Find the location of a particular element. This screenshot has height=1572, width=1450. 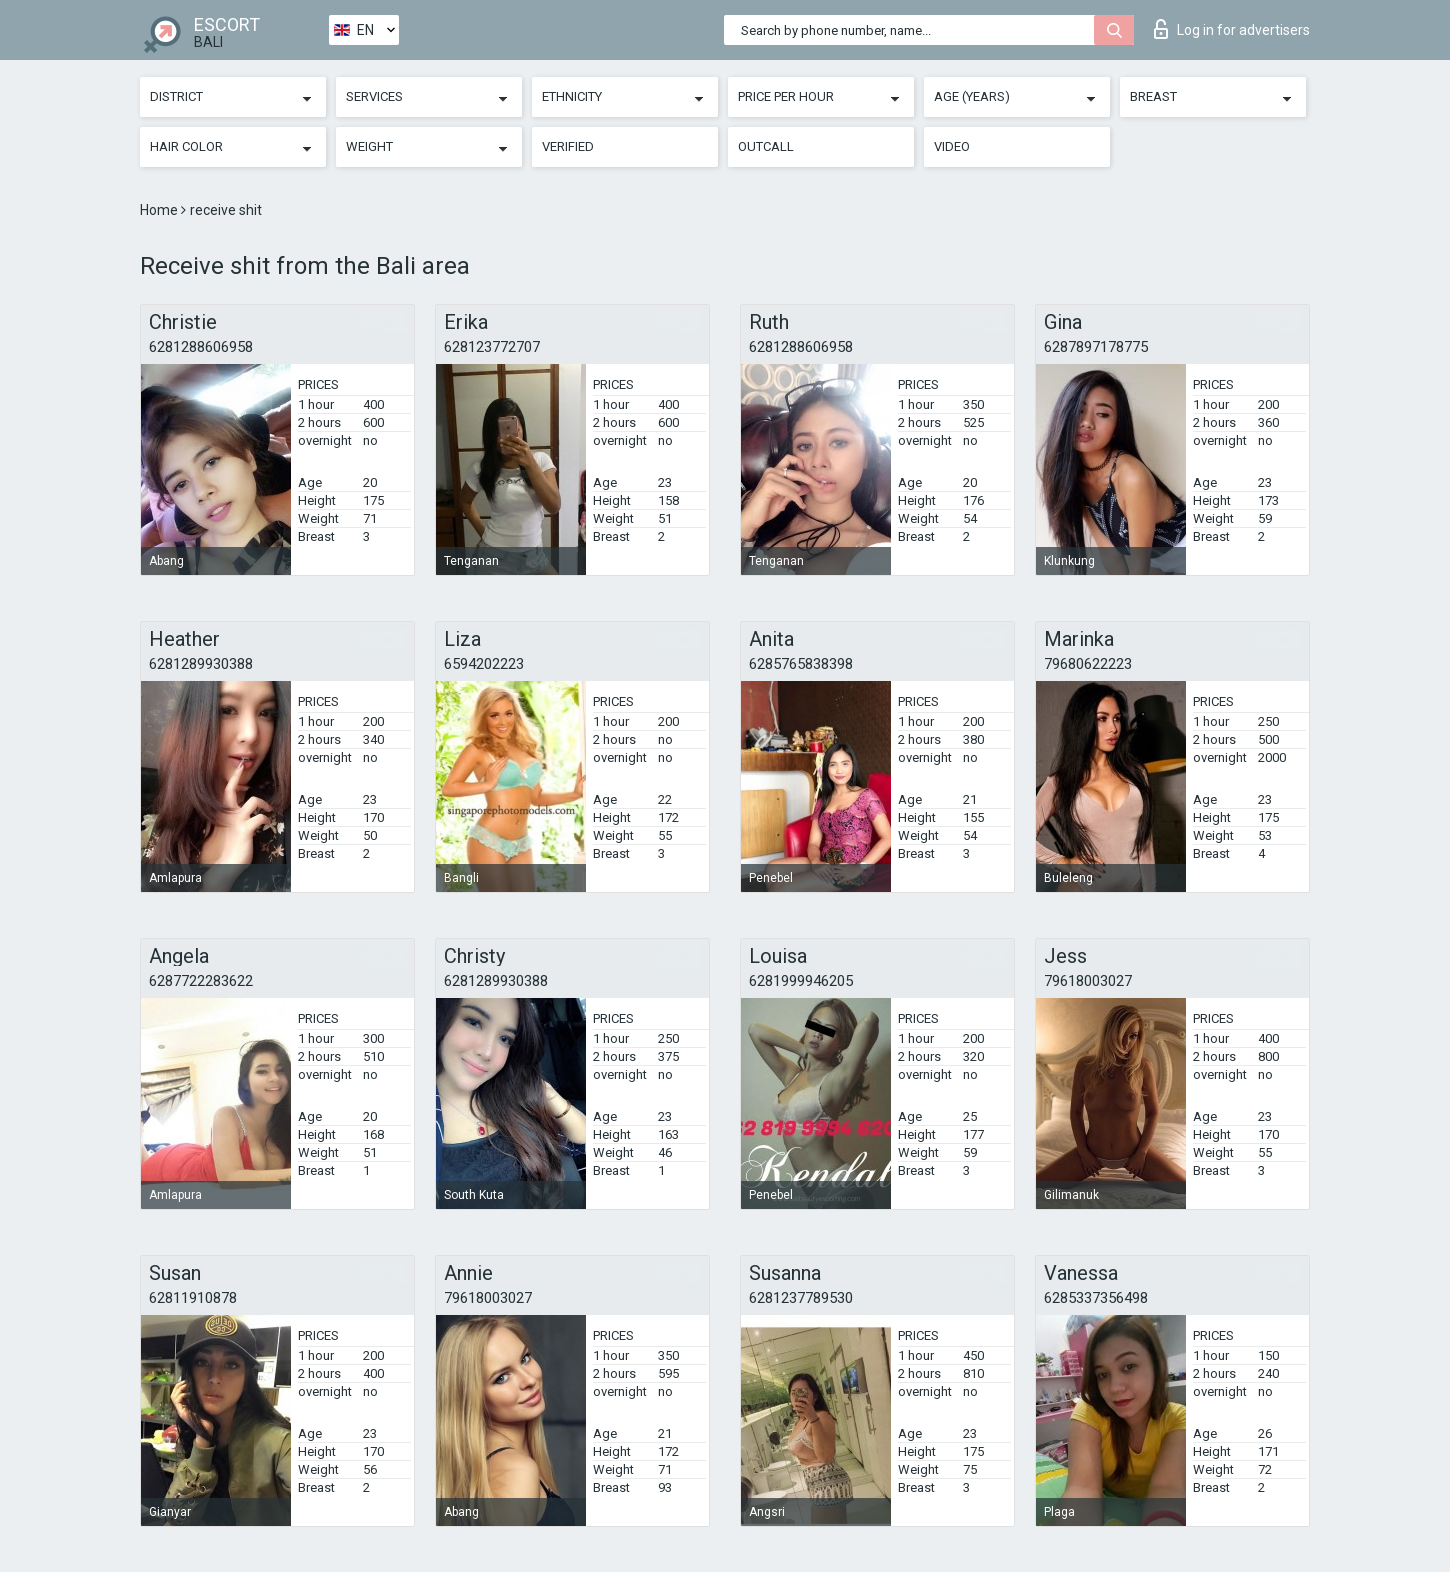

79618003027 is located at coordinates (1088, 981).